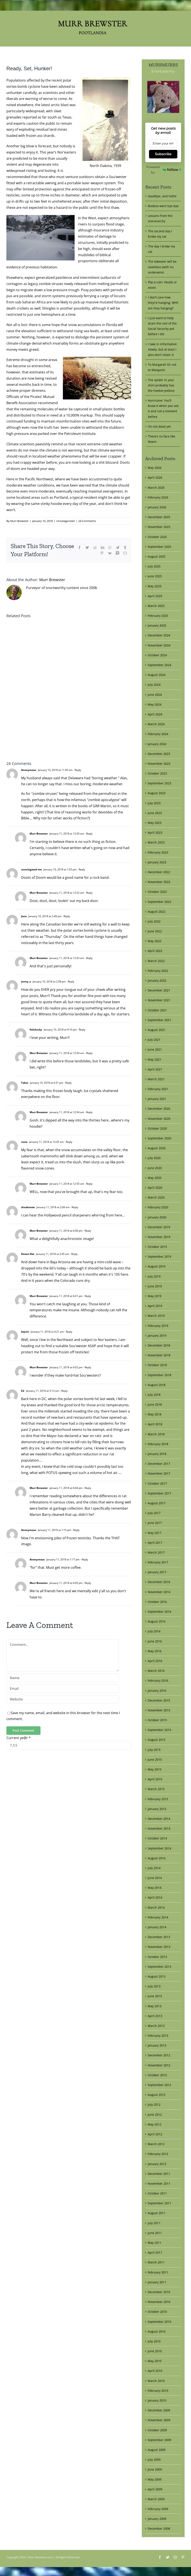 Image resolution: width=191 pixels, height=2576 pixels. Describe the element at coordinates (157, 2400) in the screenshot. I see `January 2010` at that location.